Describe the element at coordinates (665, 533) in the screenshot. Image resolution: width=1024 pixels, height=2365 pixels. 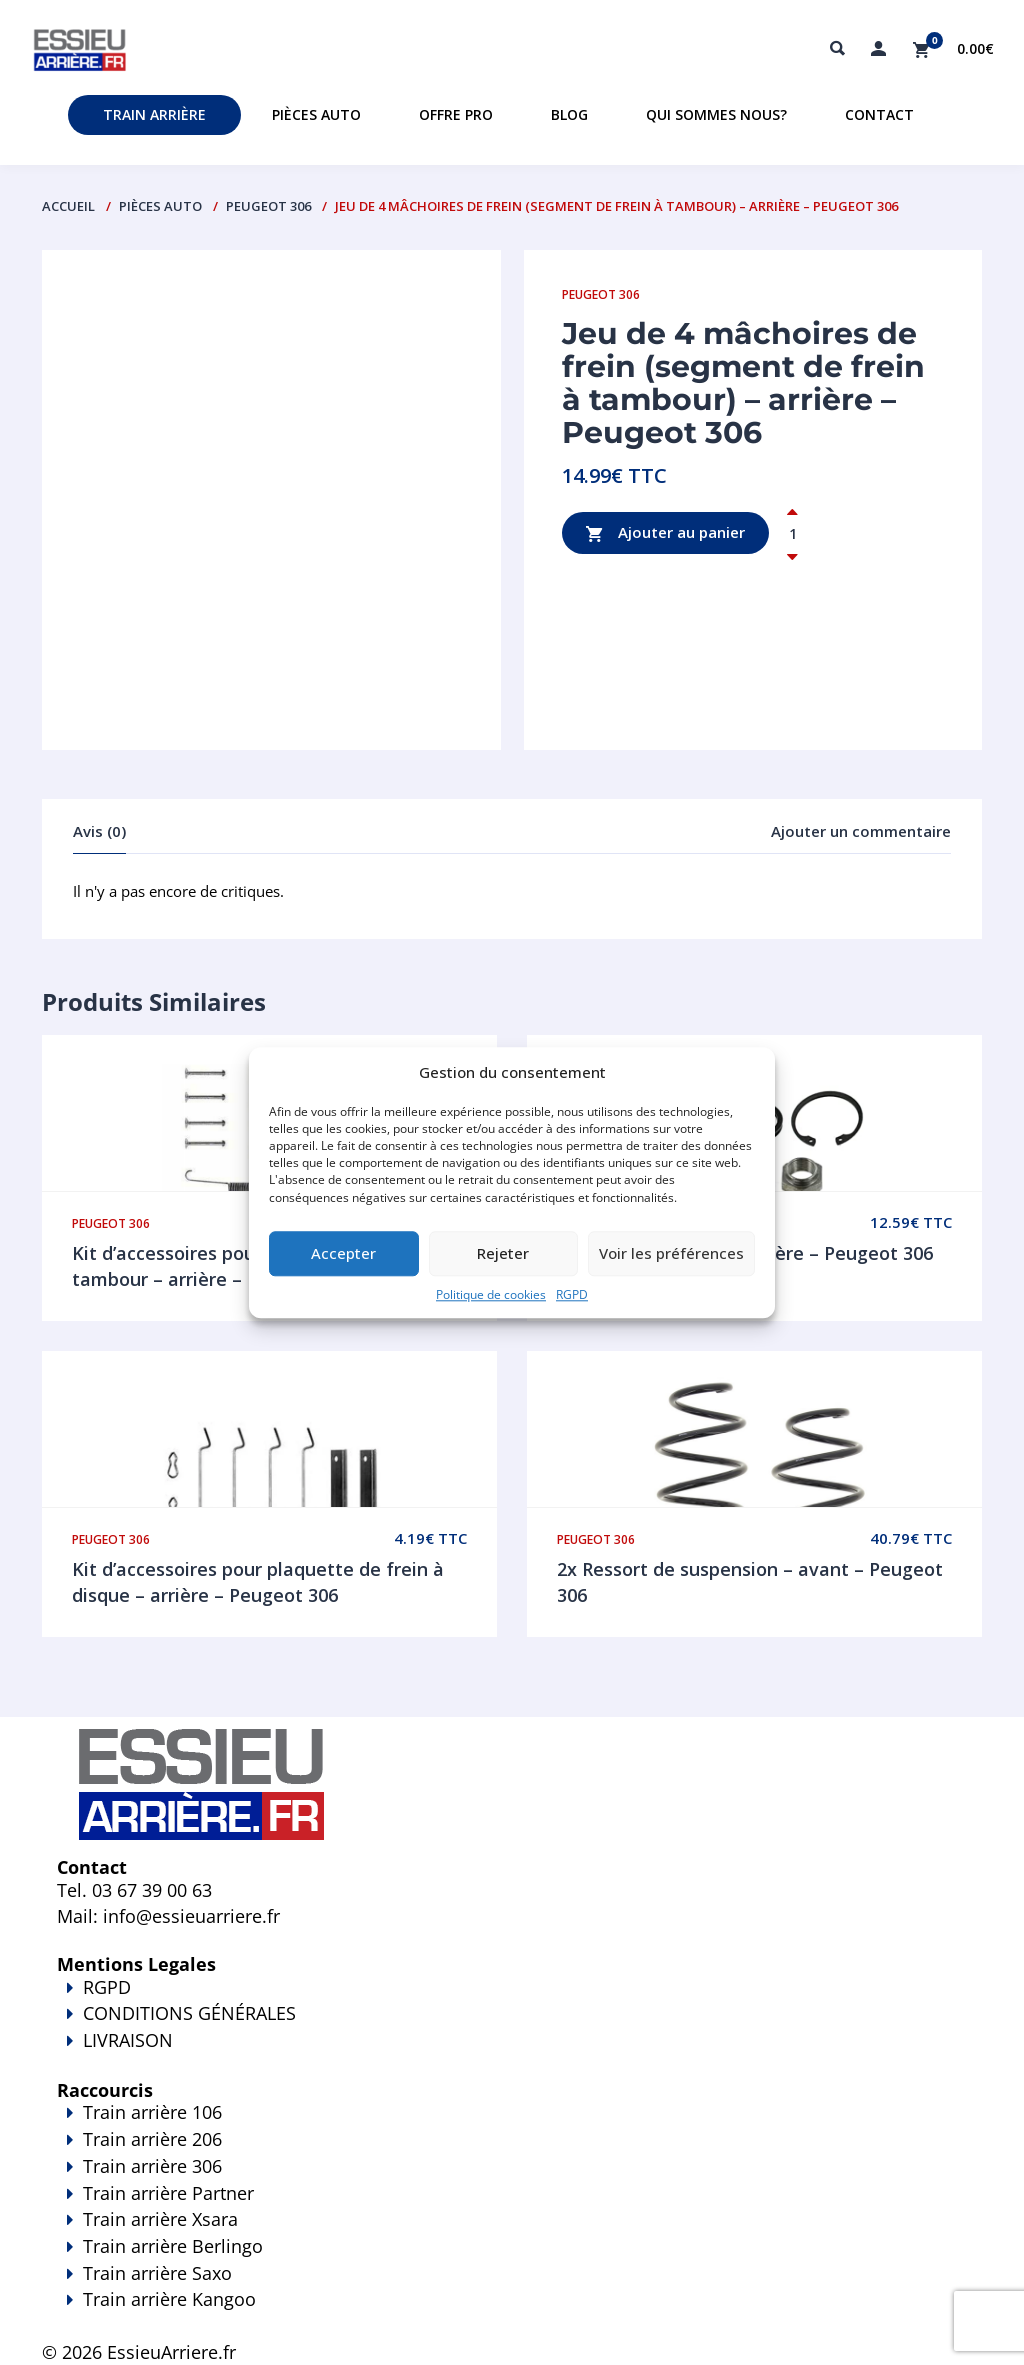
I see `Ajouter au panier` at that location.